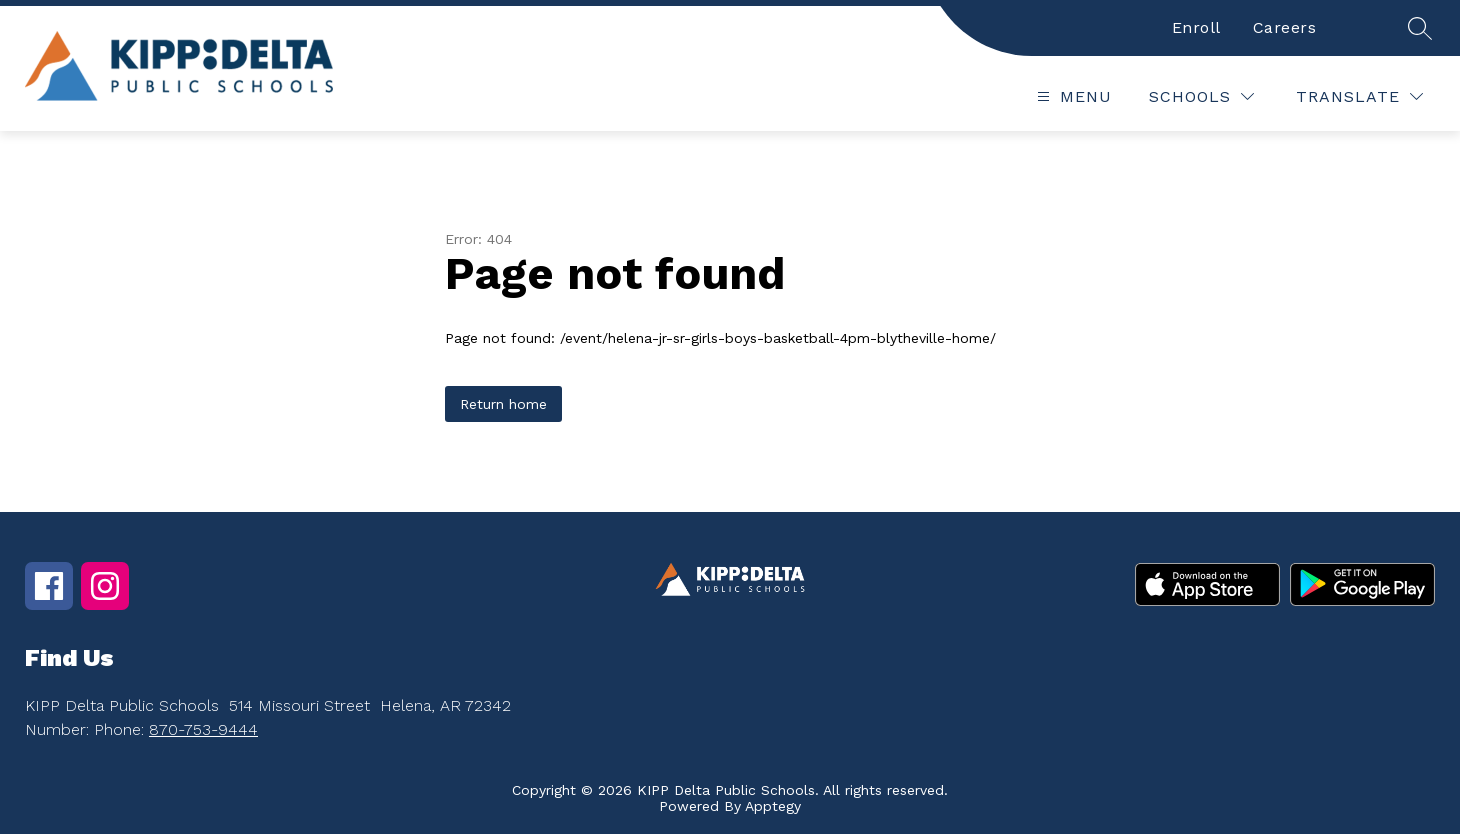 This screenshot has width=1460, height=834. Describe the element at coordinates (1196, 27) in the screenshot. I see `Enroll` at that location.